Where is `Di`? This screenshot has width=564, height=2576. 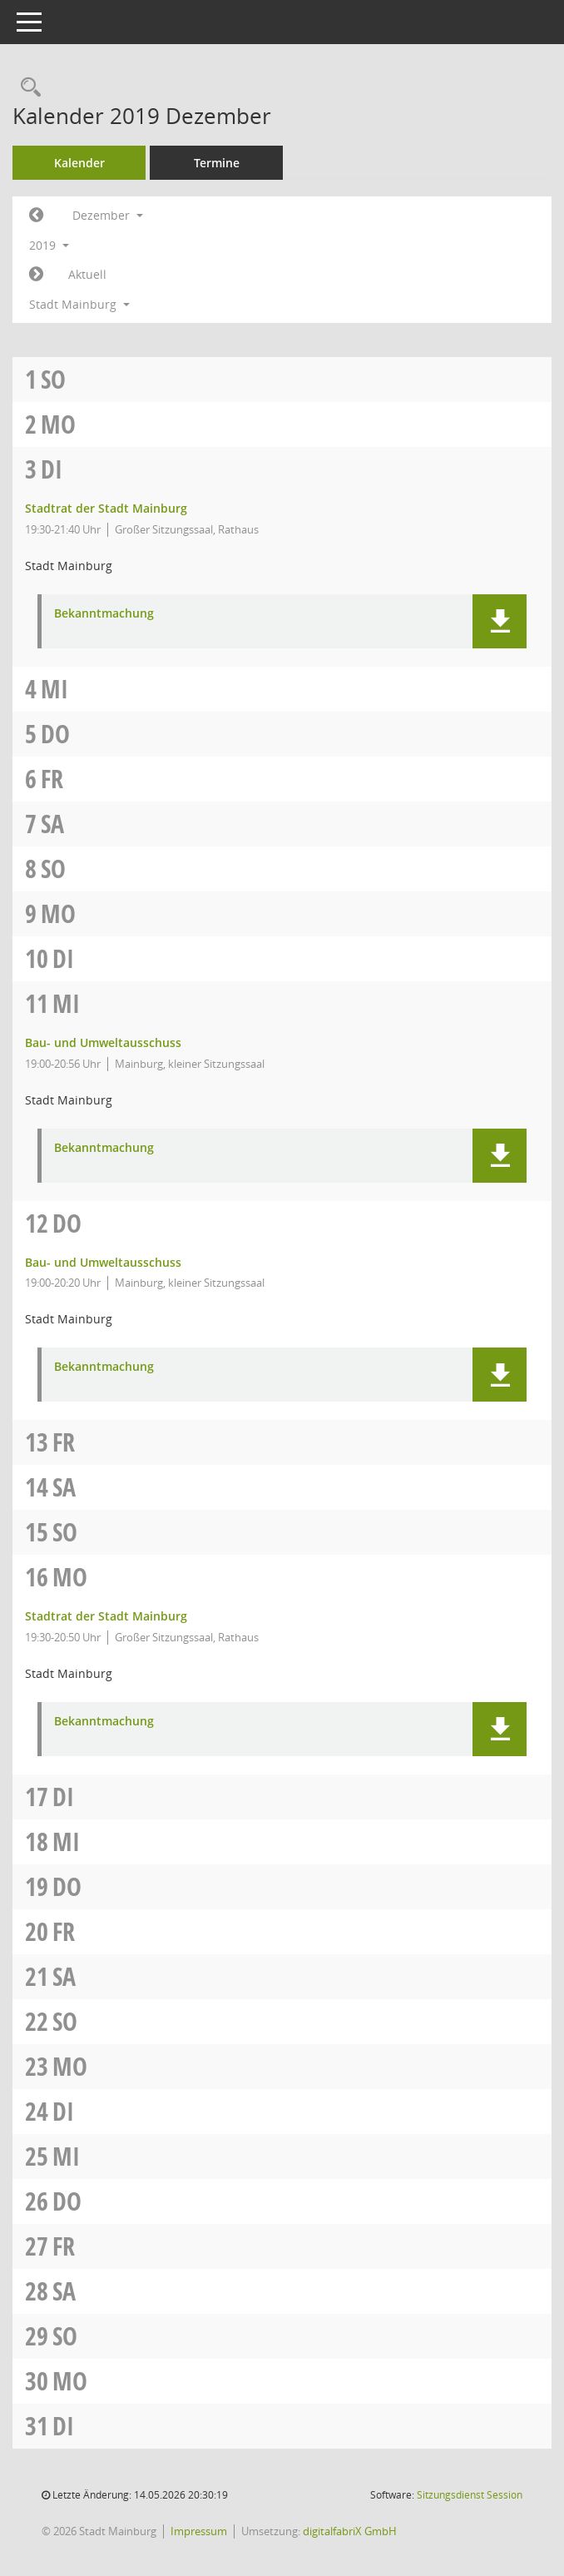 Di is located at coordinates (51, 469).